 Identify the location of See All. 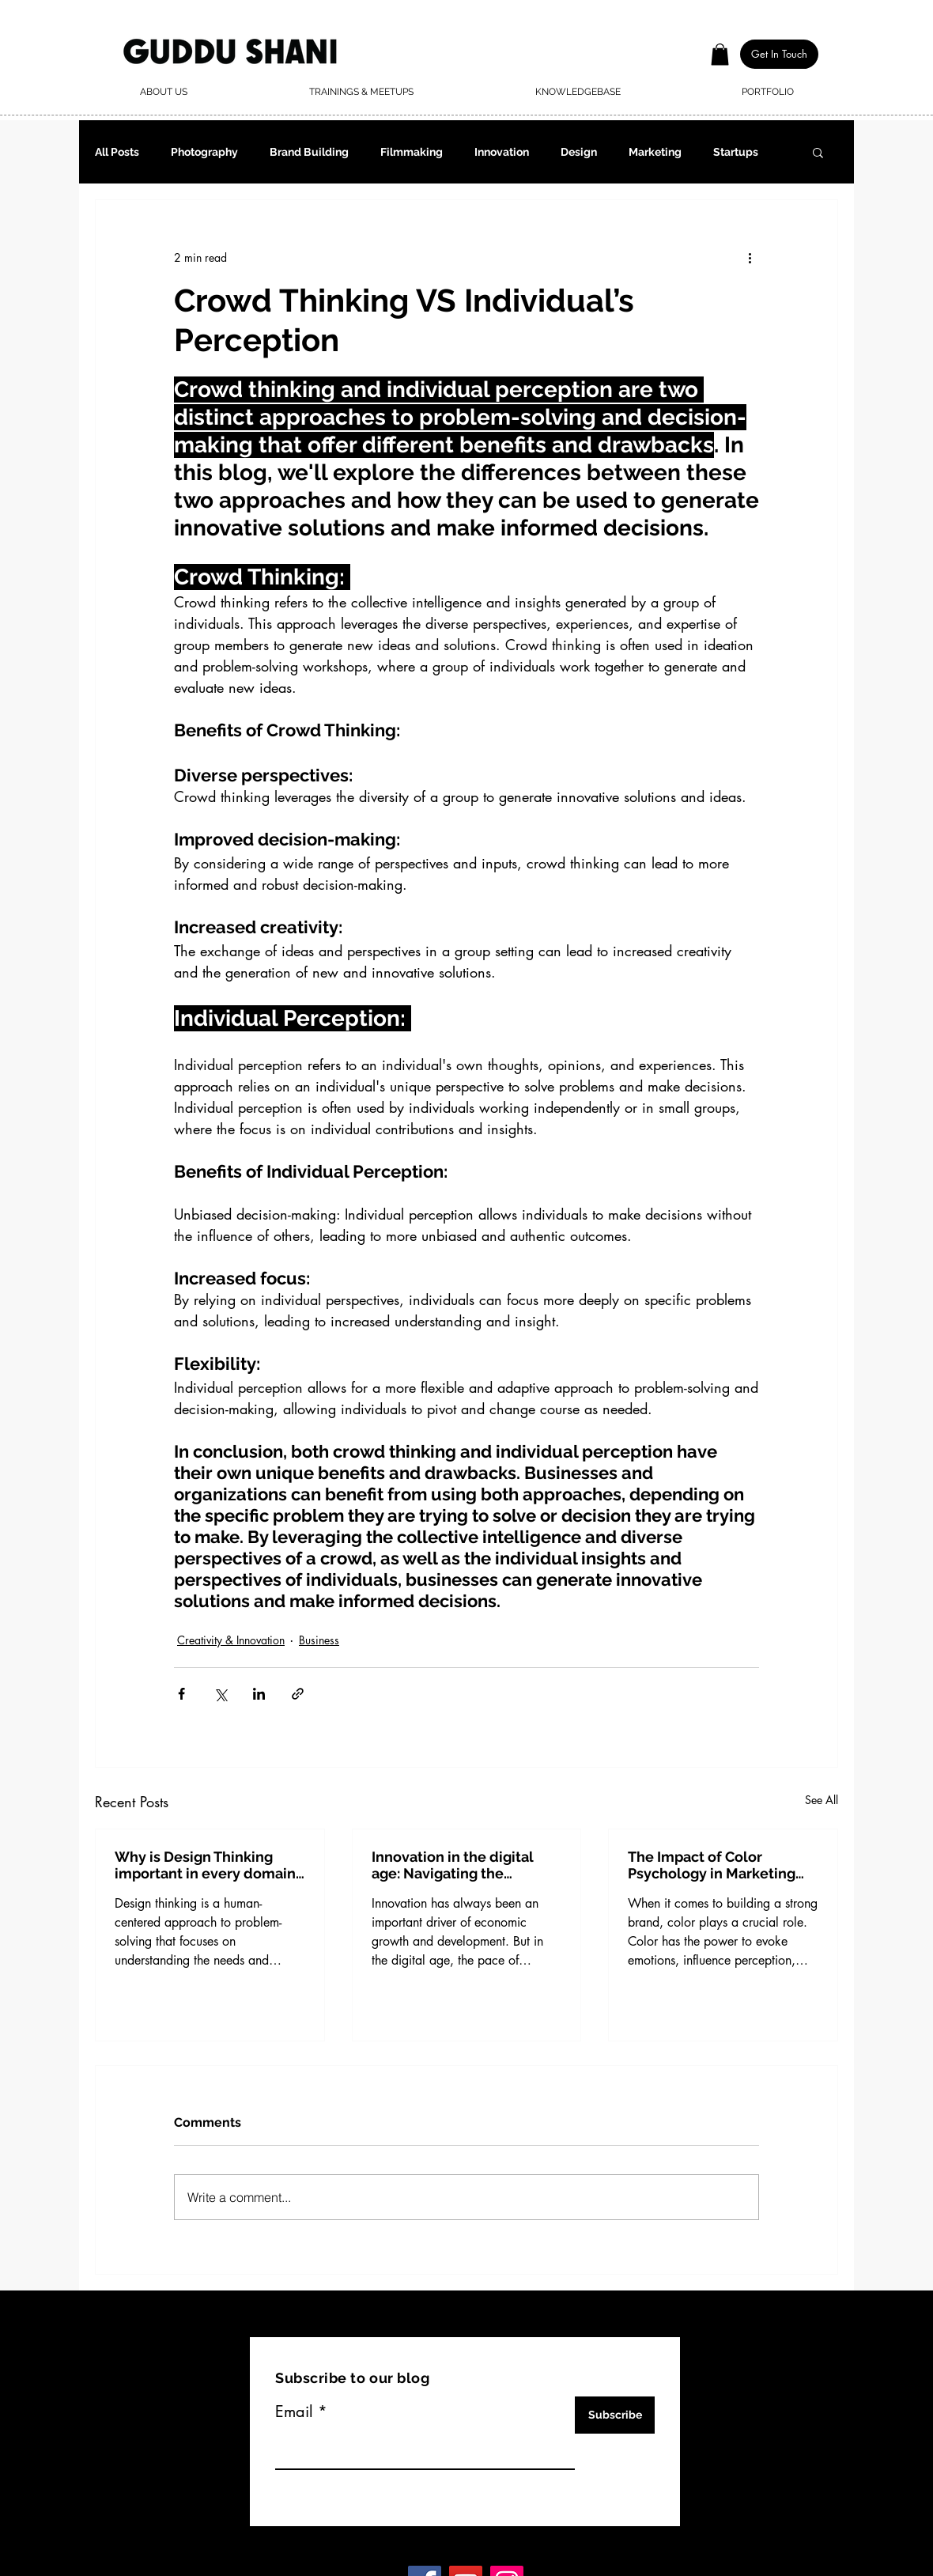
(821, 1799).